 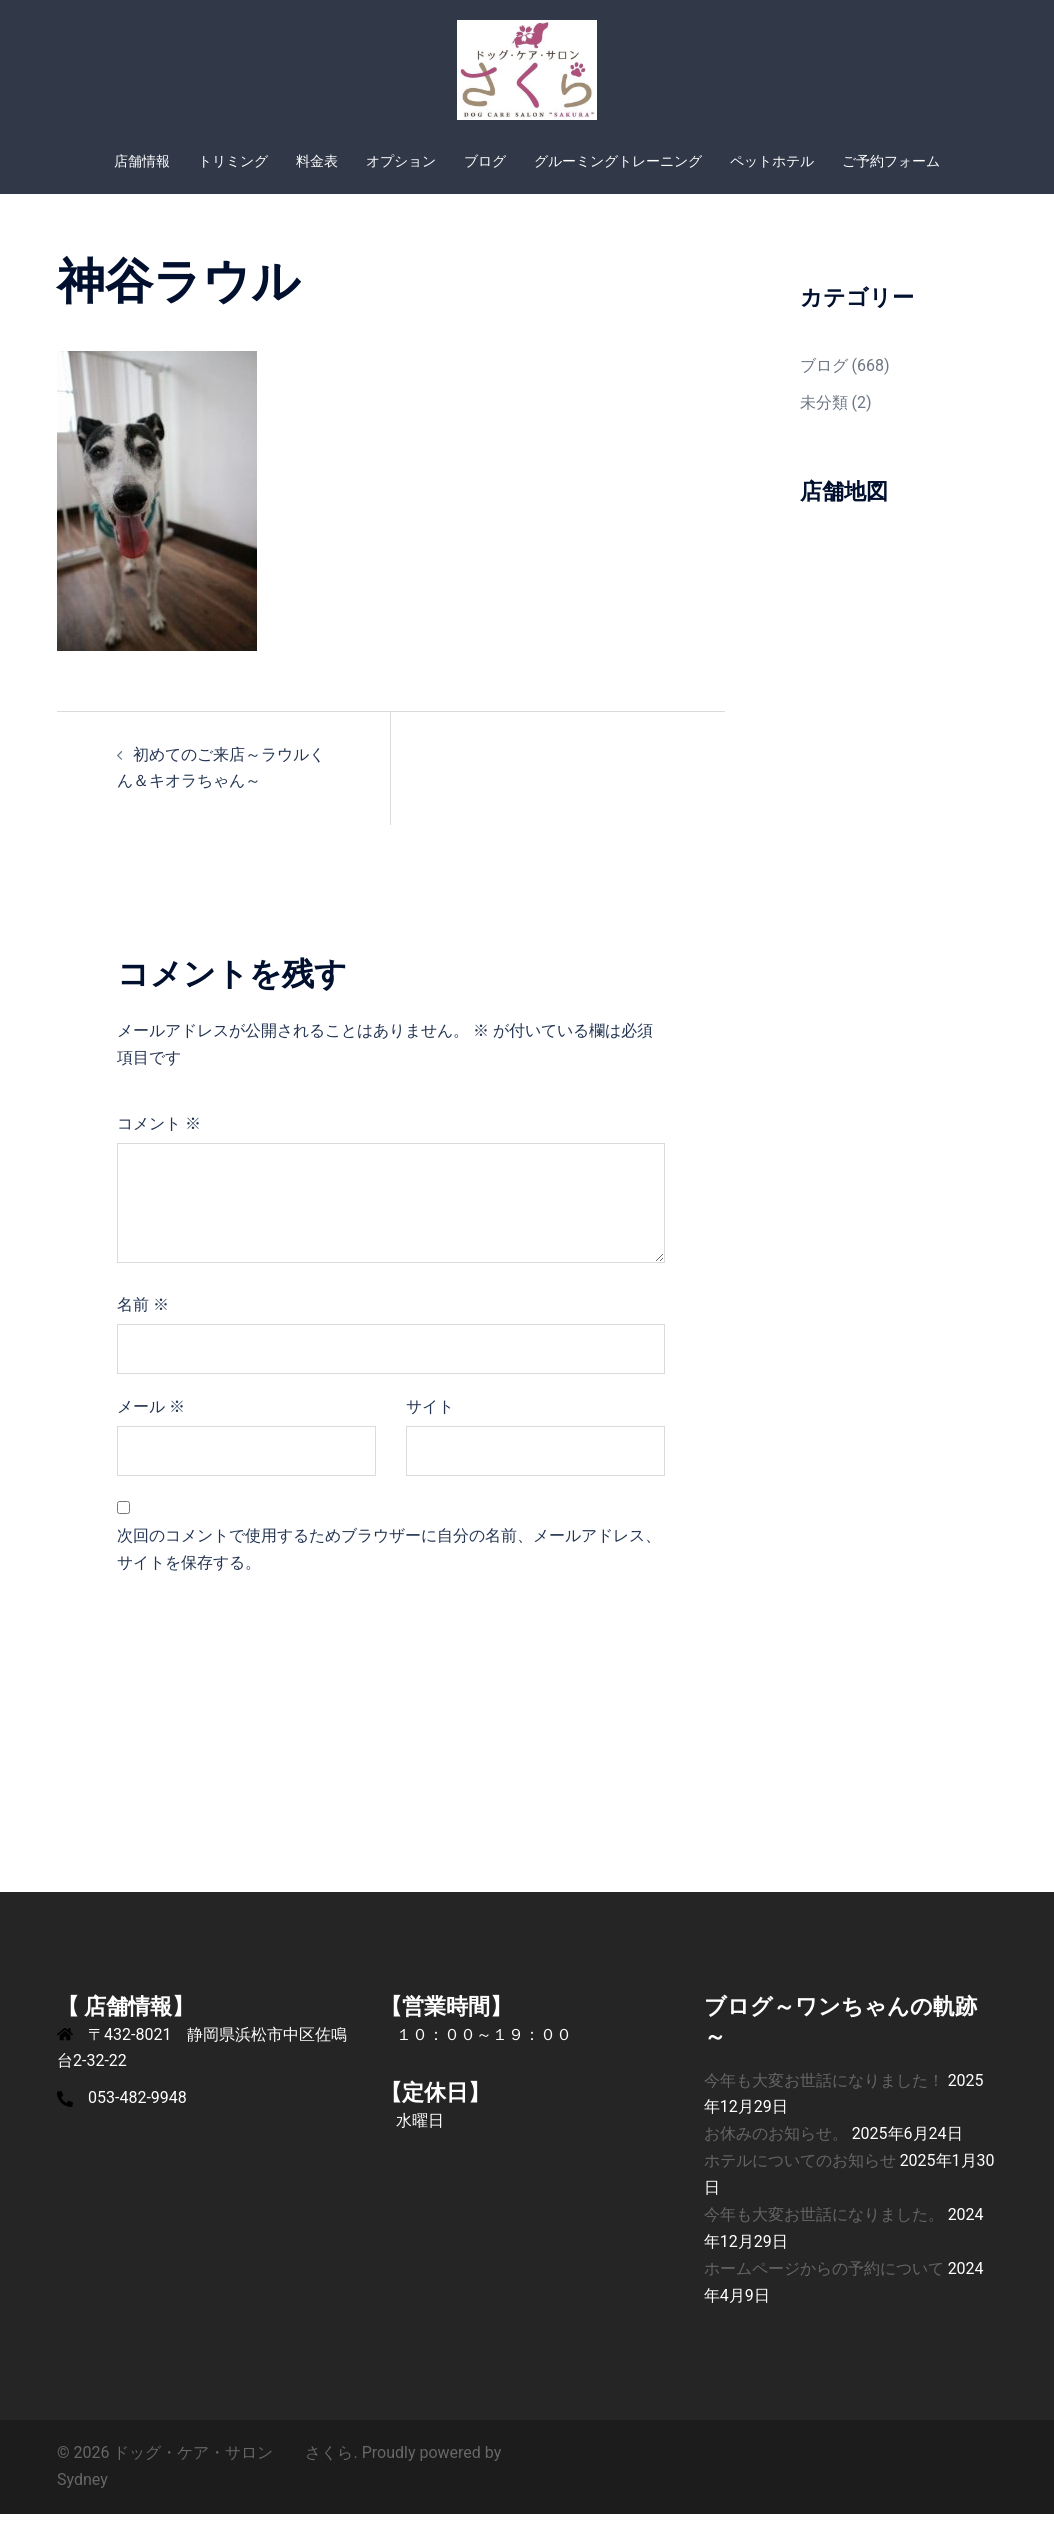 I want to click on グルーミングトレーニング, so click(x=618, y=161).